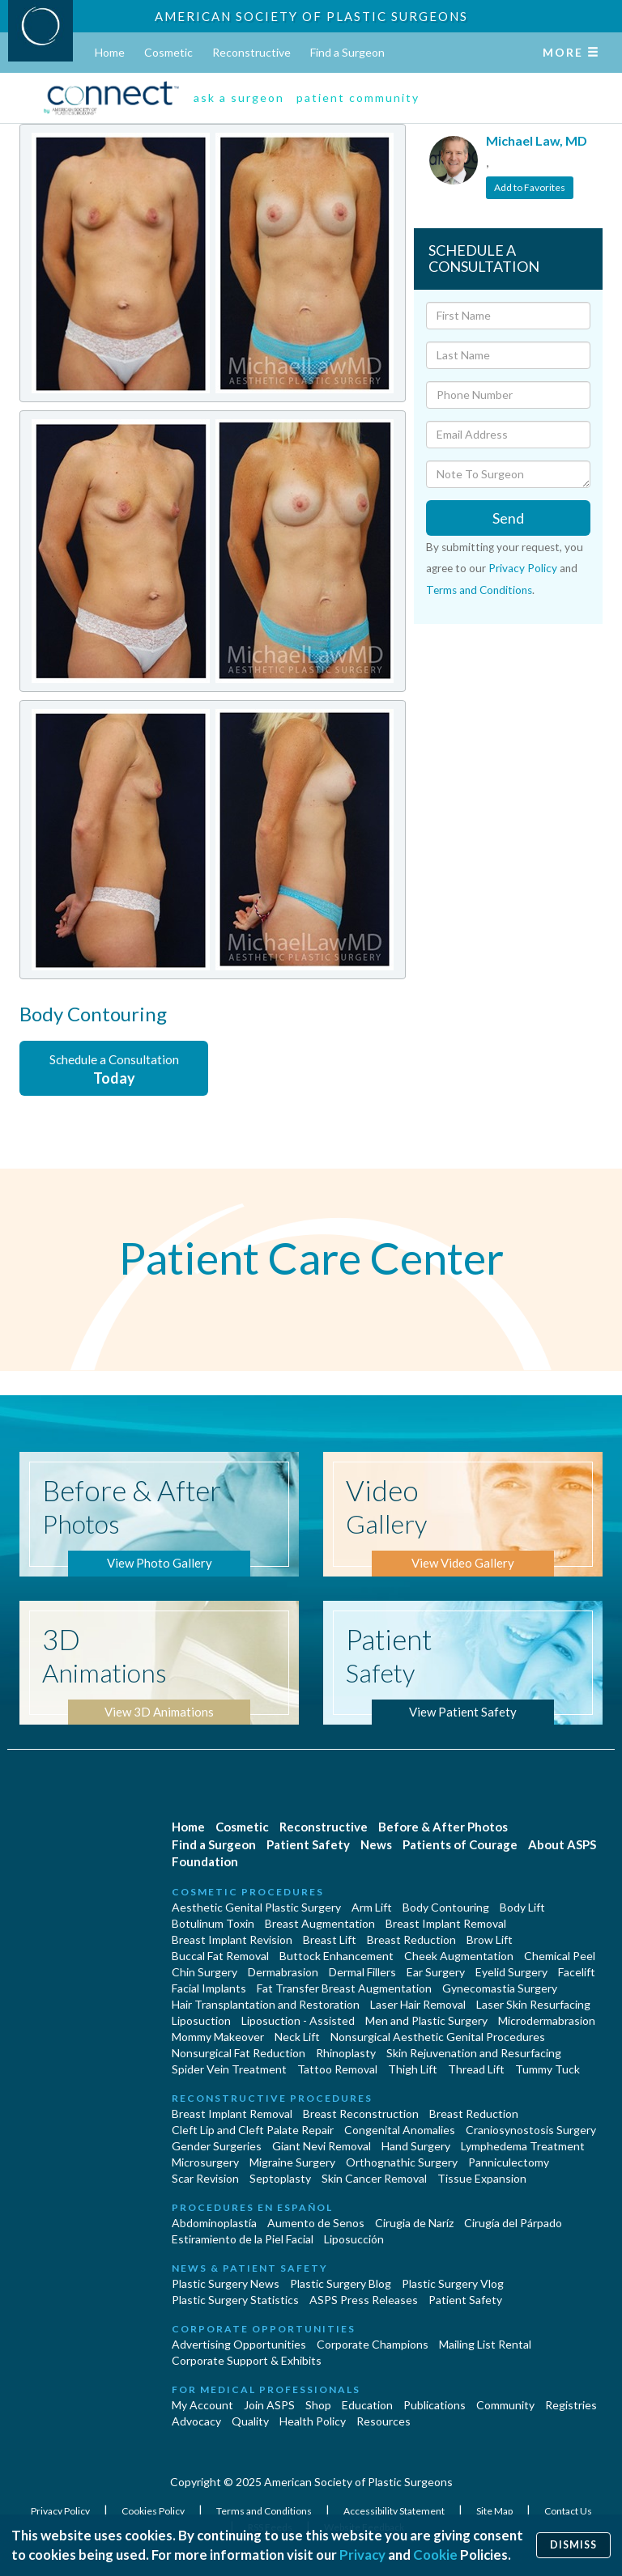  I want to click on Advertising Opportunities, so click(239, 2344).